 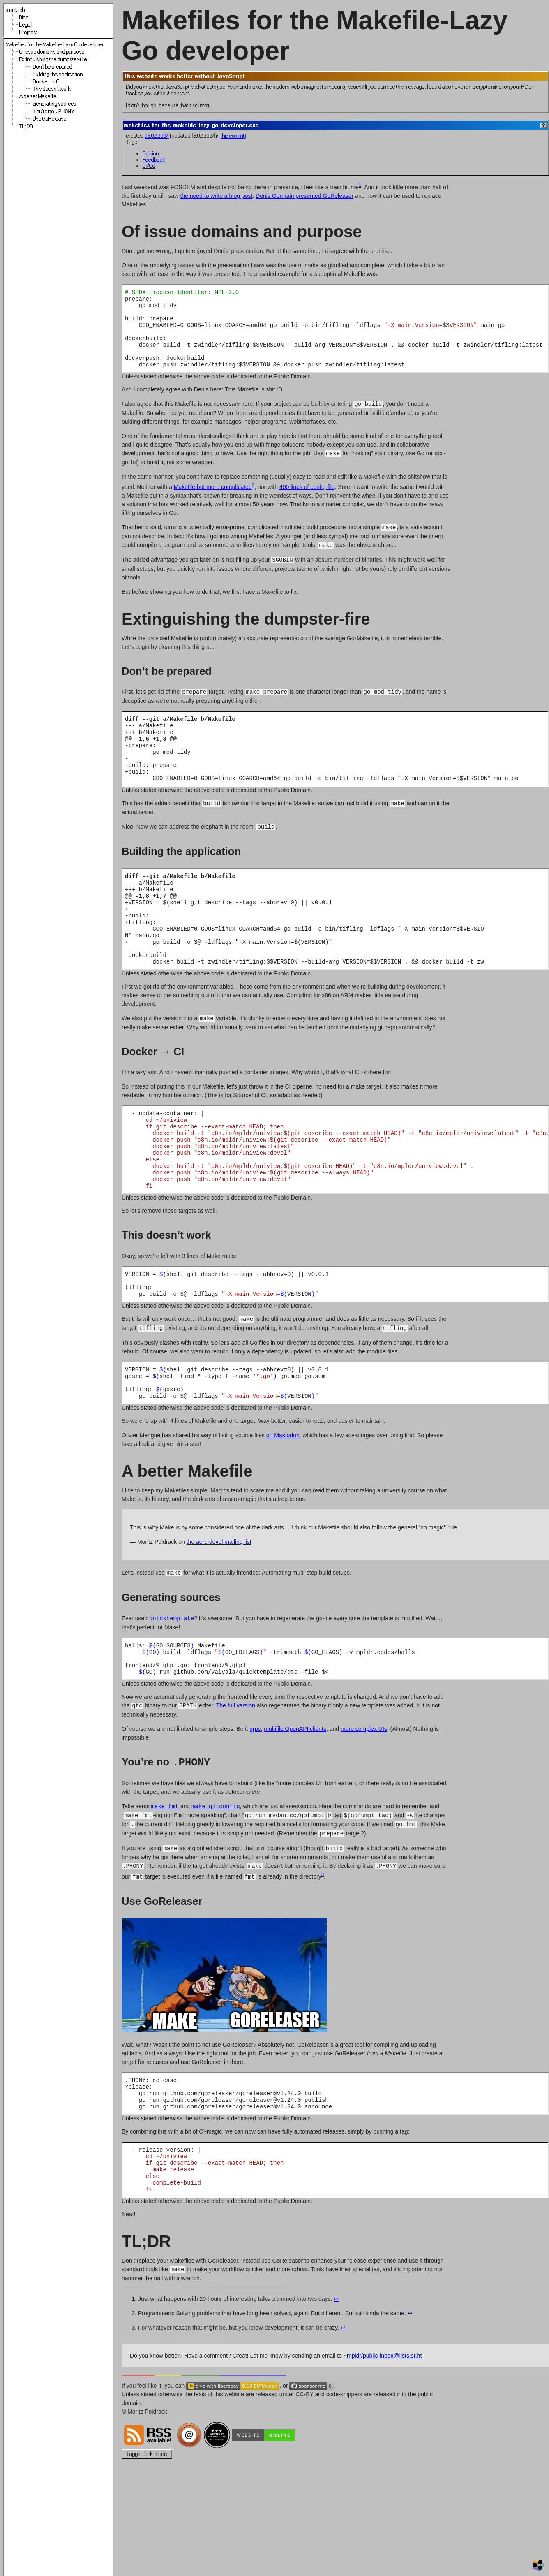 What do you see at coordinates (25, 25) in the screenshot?
I see `Legal` at bounding box center [25, 25].